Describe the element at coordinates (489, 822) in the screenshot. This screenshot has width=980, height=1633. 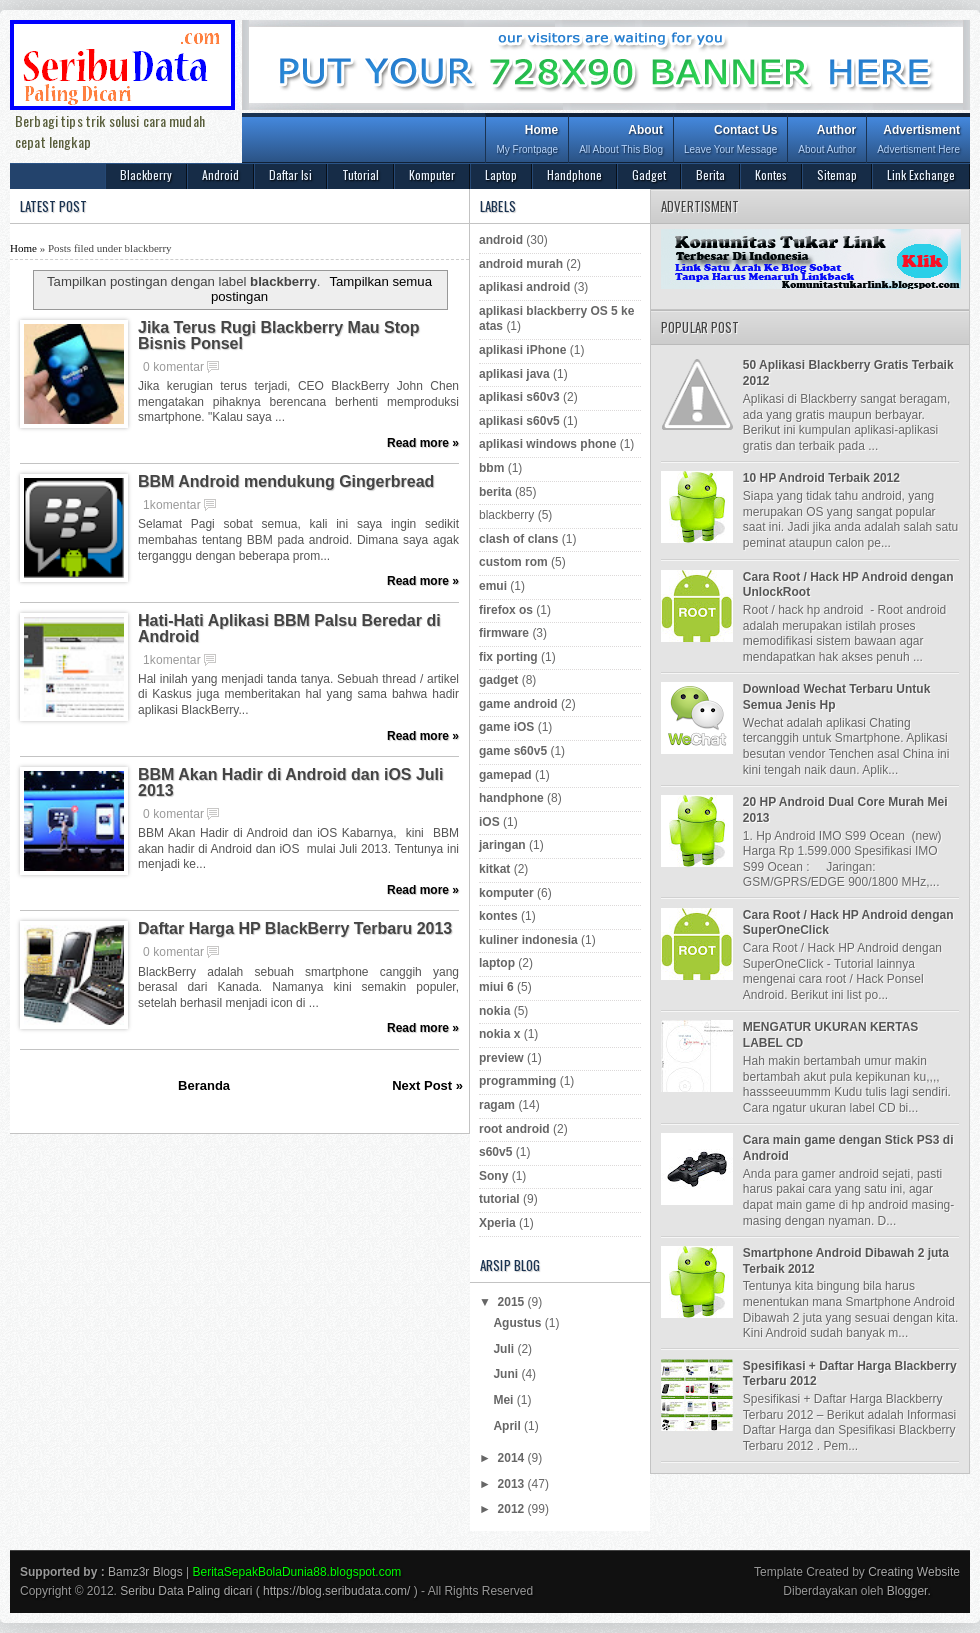
I see `iOS` at that location.